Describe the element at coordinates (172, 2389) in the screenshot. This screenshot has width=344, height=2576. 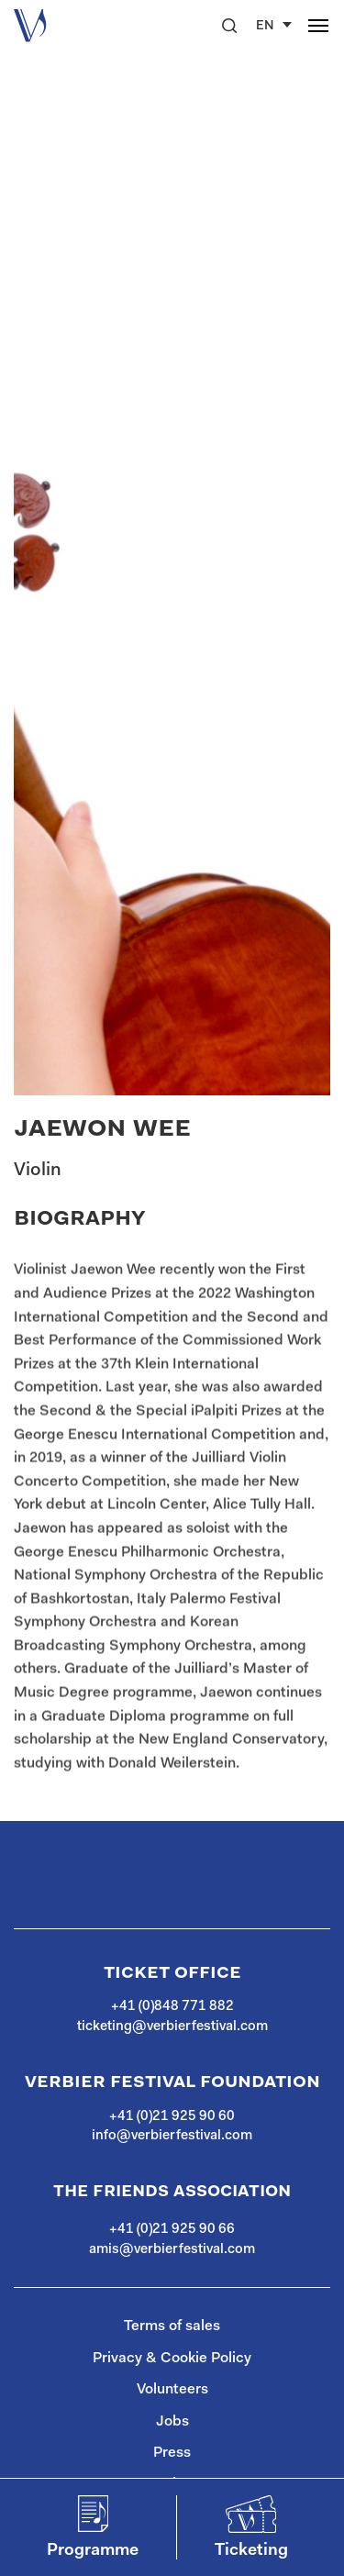
I see `Volunteers` at that location.